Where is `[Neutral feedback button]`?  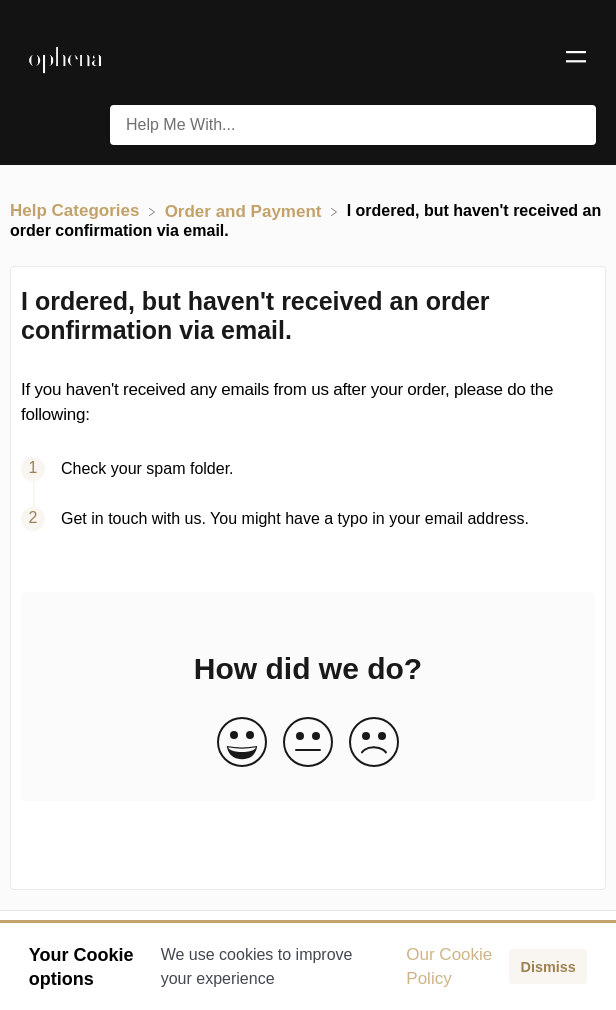
[Neutral feedback button] is located at coordinates (308, 743).